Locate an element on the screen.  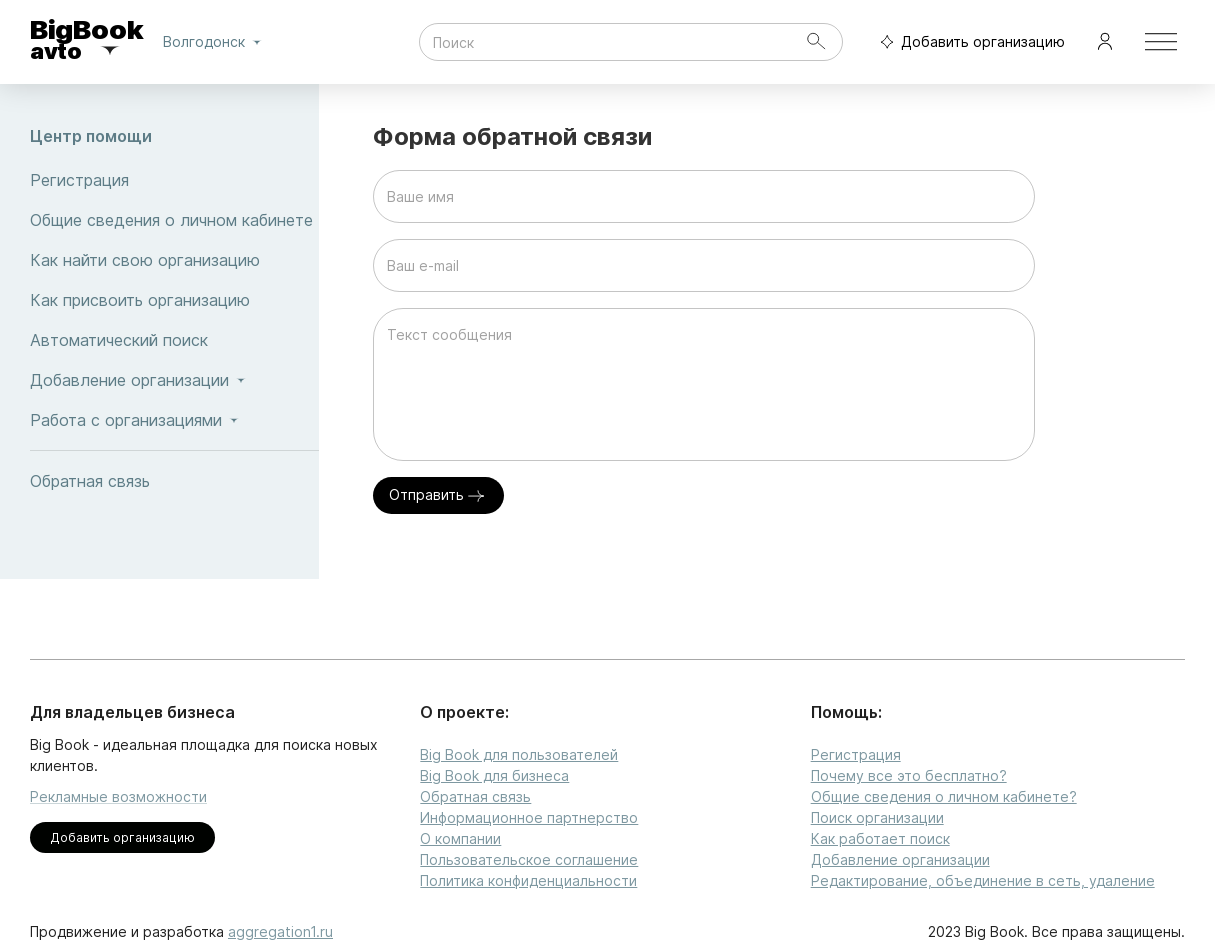
Волгодонск is located at coordinates (216, 42).